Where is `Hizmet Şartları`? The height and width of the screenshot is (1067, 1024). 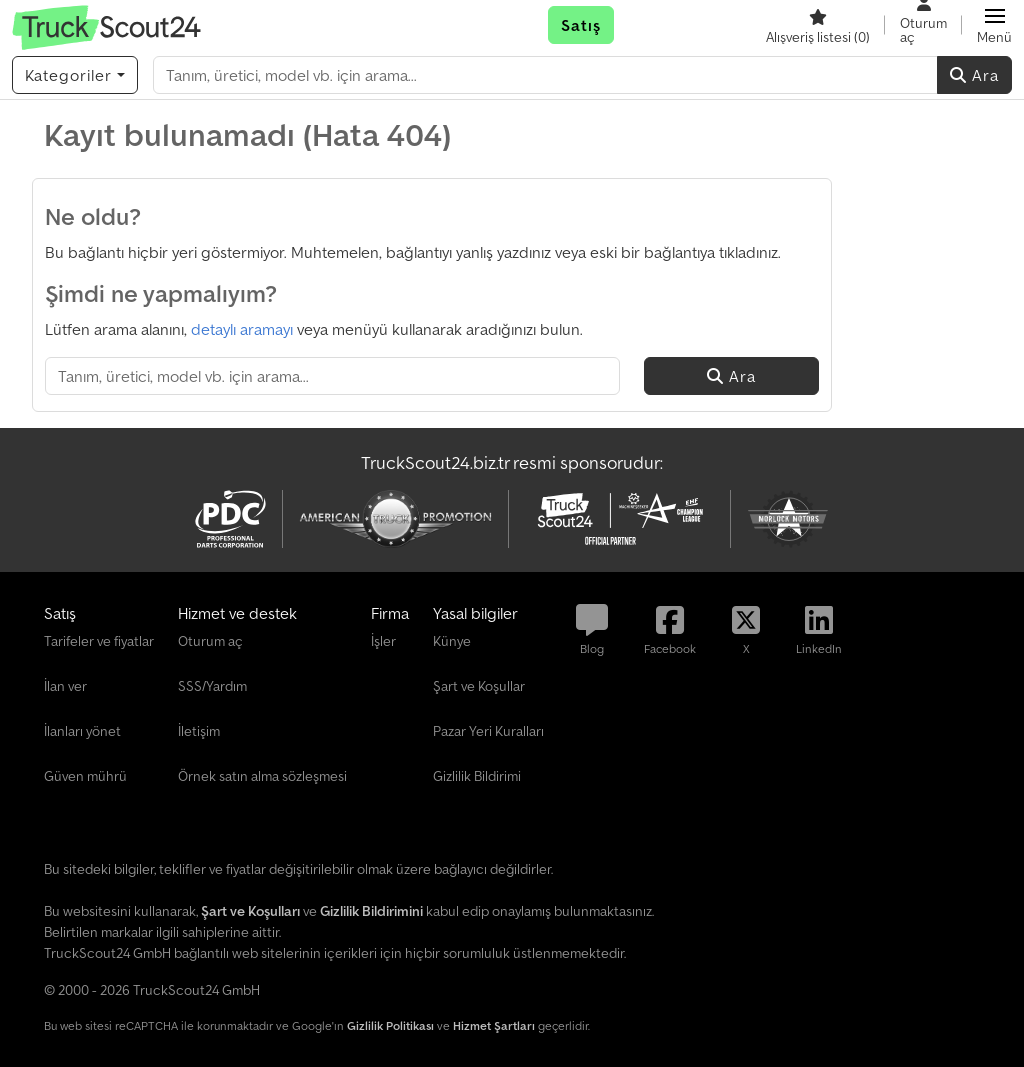
Hizmet Şartları is located at coordinates (494, 1025).